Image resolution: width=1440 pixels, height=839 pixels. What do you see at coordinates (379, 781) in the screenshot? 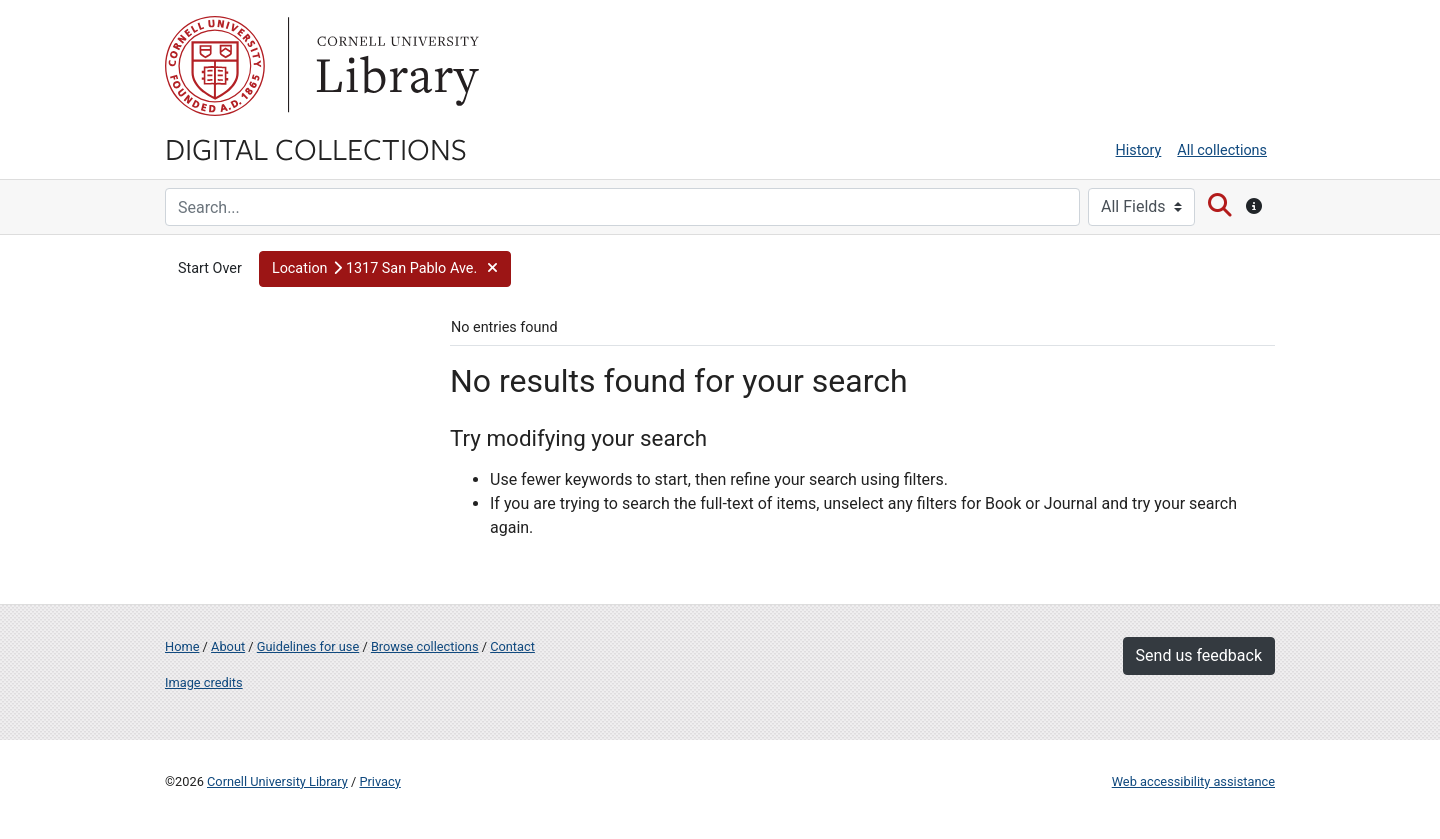
I see `Privacy` at bounding box center [379, 781].